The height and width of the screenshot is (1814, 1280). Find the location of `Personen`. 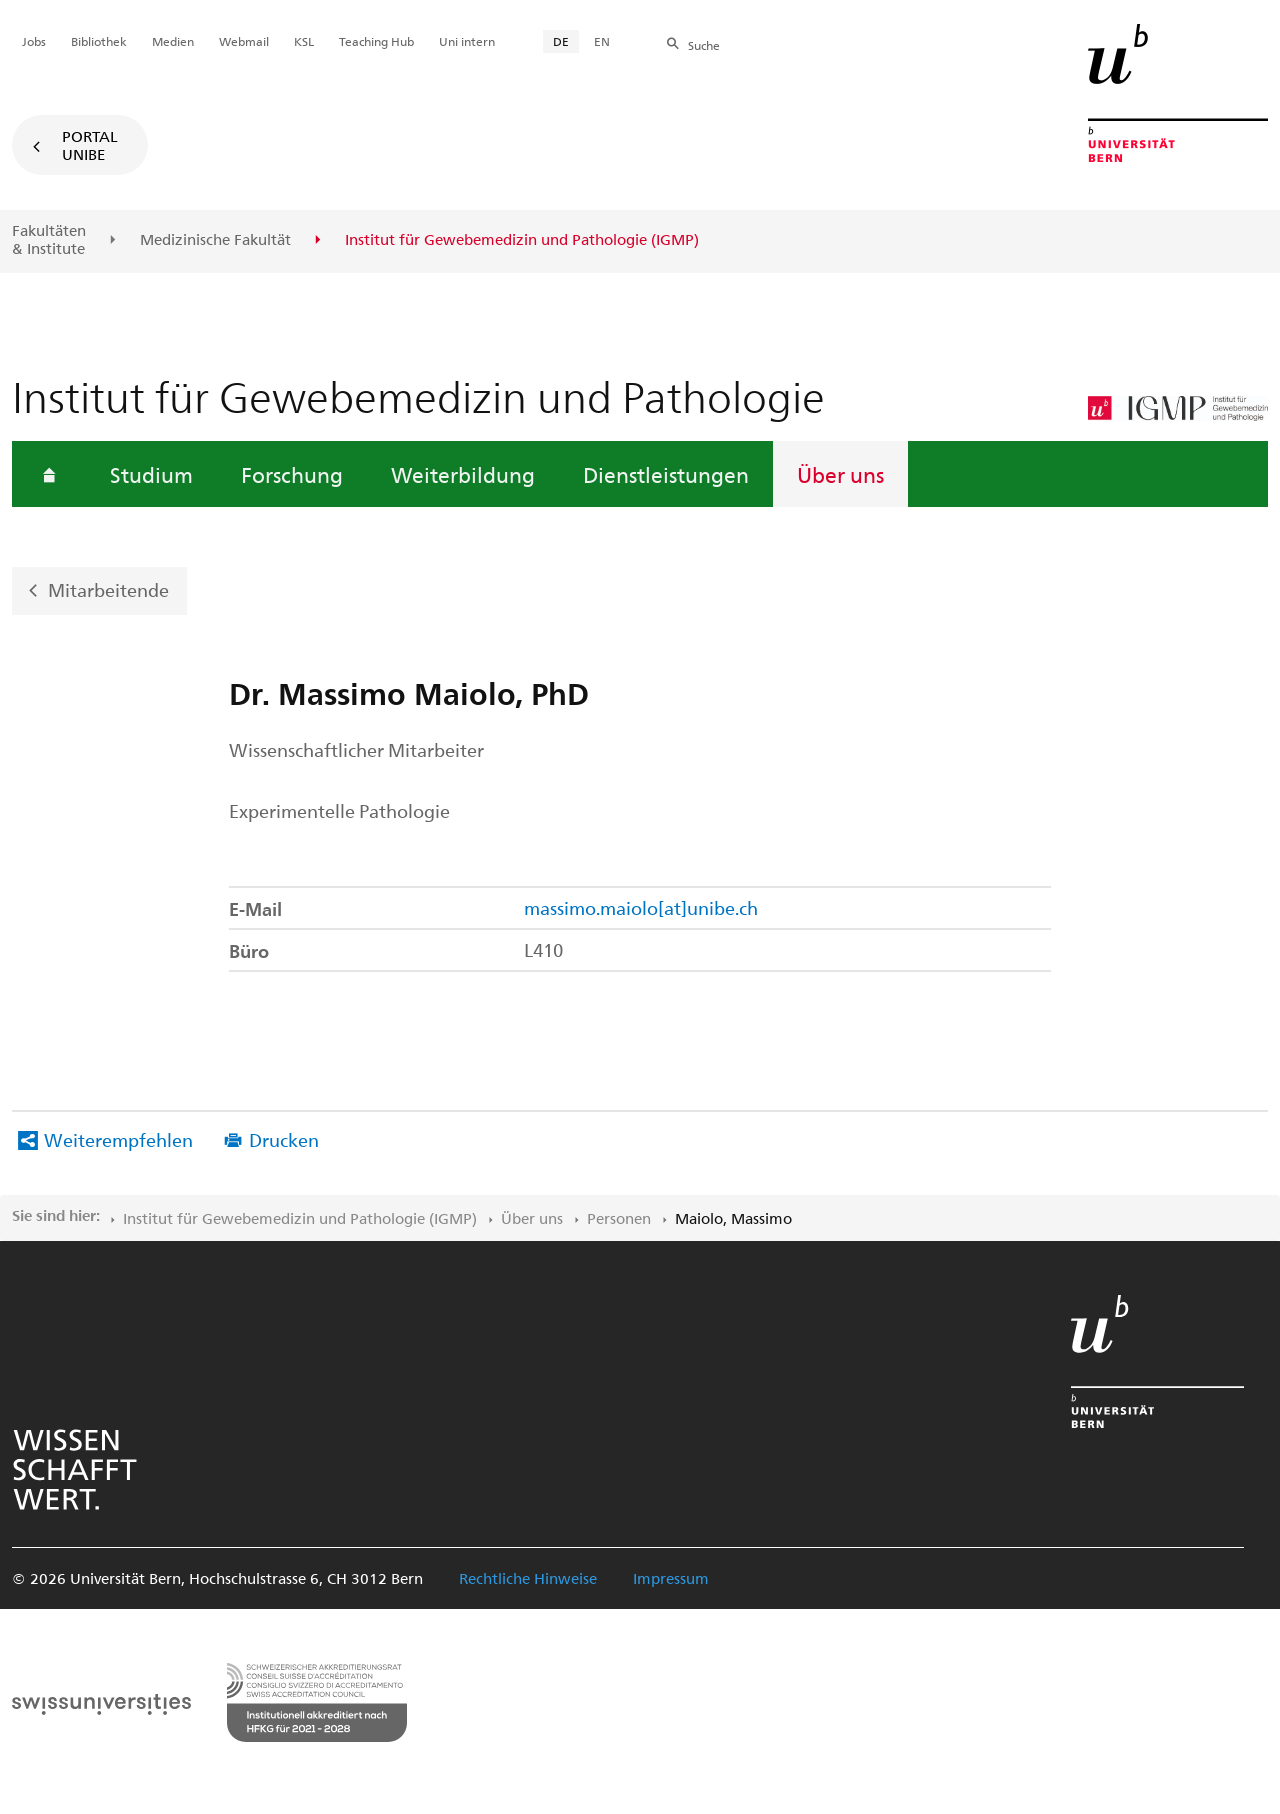

Personen is located at coordinates (619, 1218).